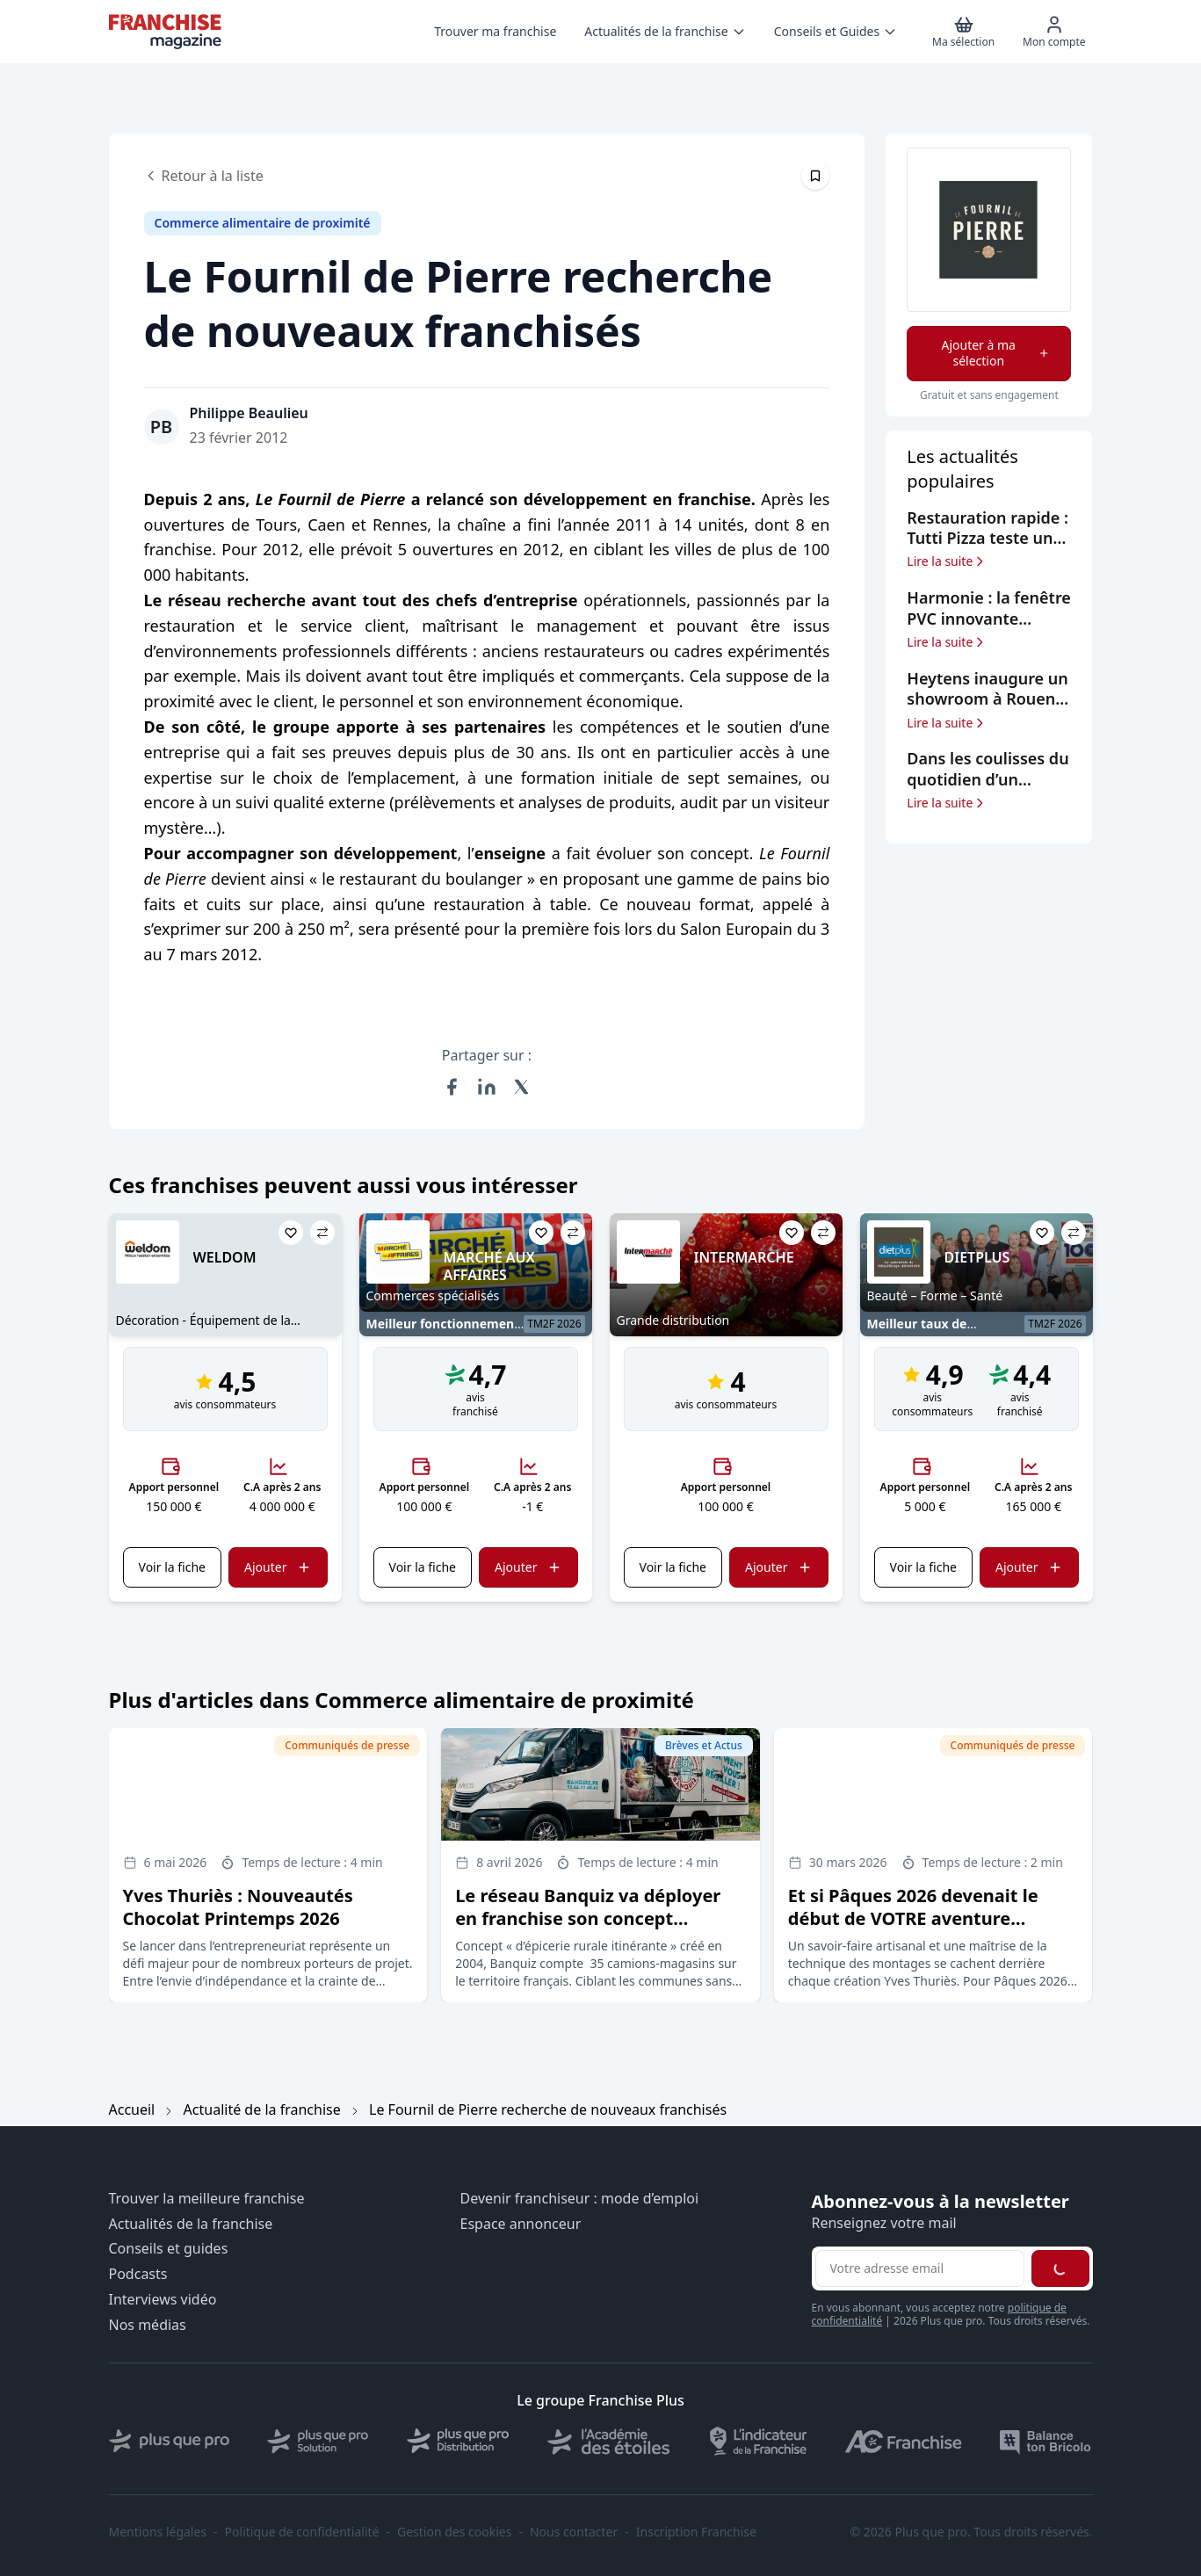  I want to click on [Adresse email pour la newsletter], so click(919, 2268).